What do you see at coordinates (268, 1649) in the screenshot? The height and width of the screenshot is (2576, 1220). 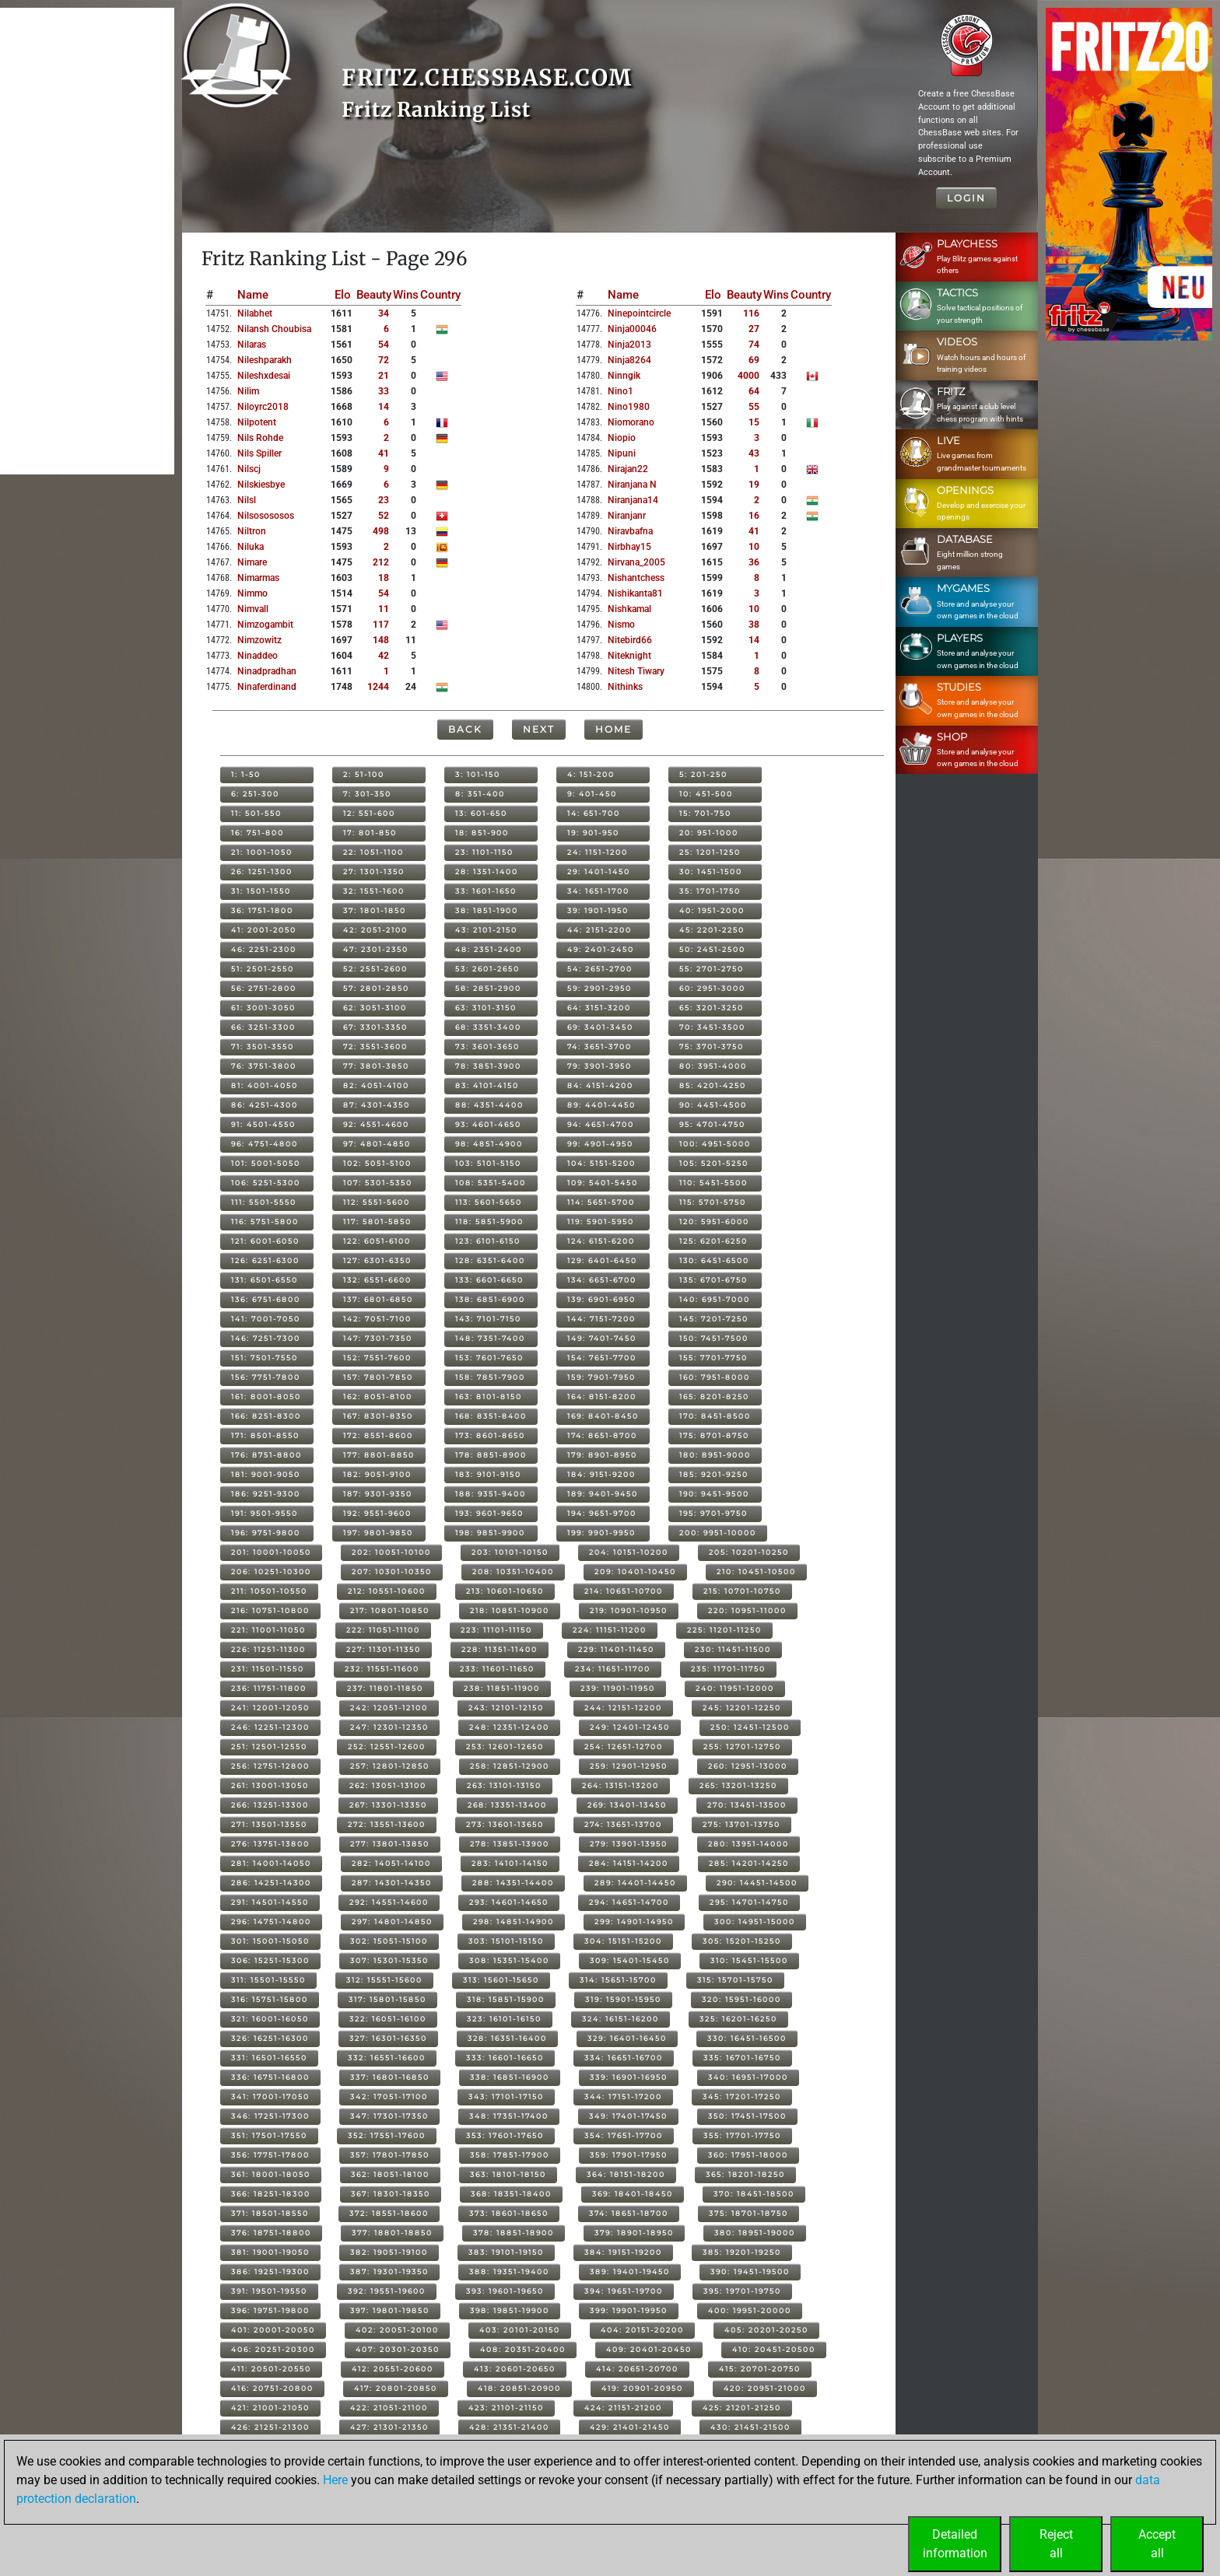 I see `226: 11251-11300` at bounding box center [268, 1649].